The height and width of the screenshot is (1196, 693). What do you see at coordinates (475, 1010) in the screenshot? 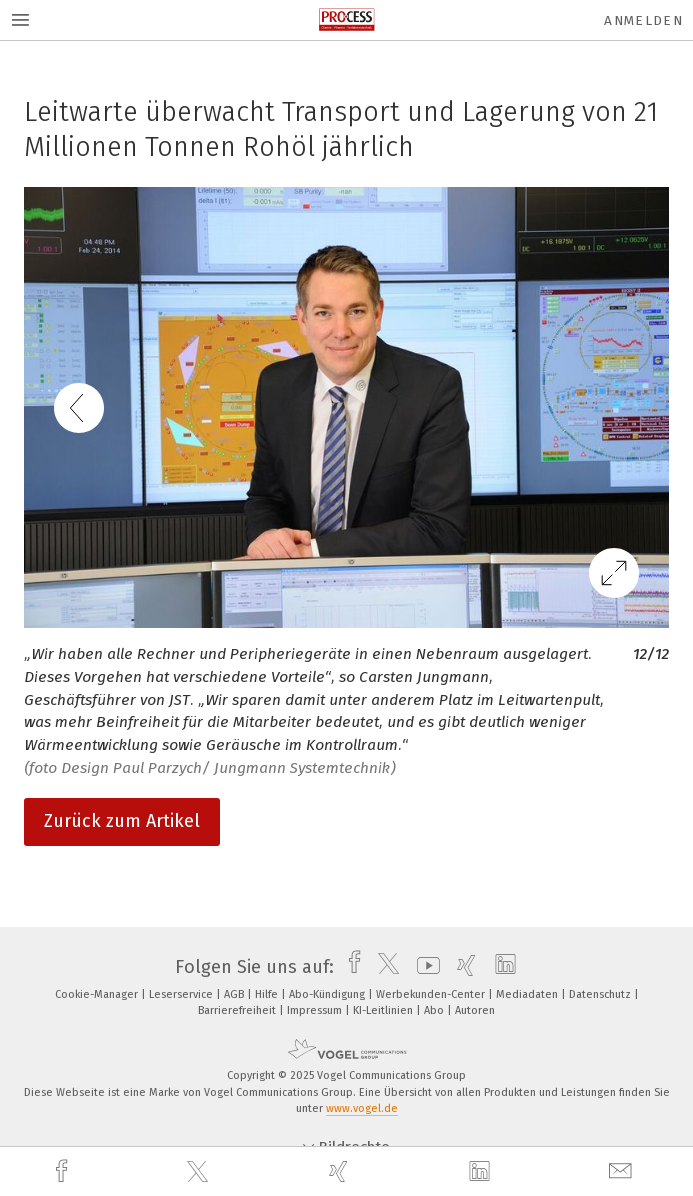
I see `Autoren` at bounding box center [475, 1010].